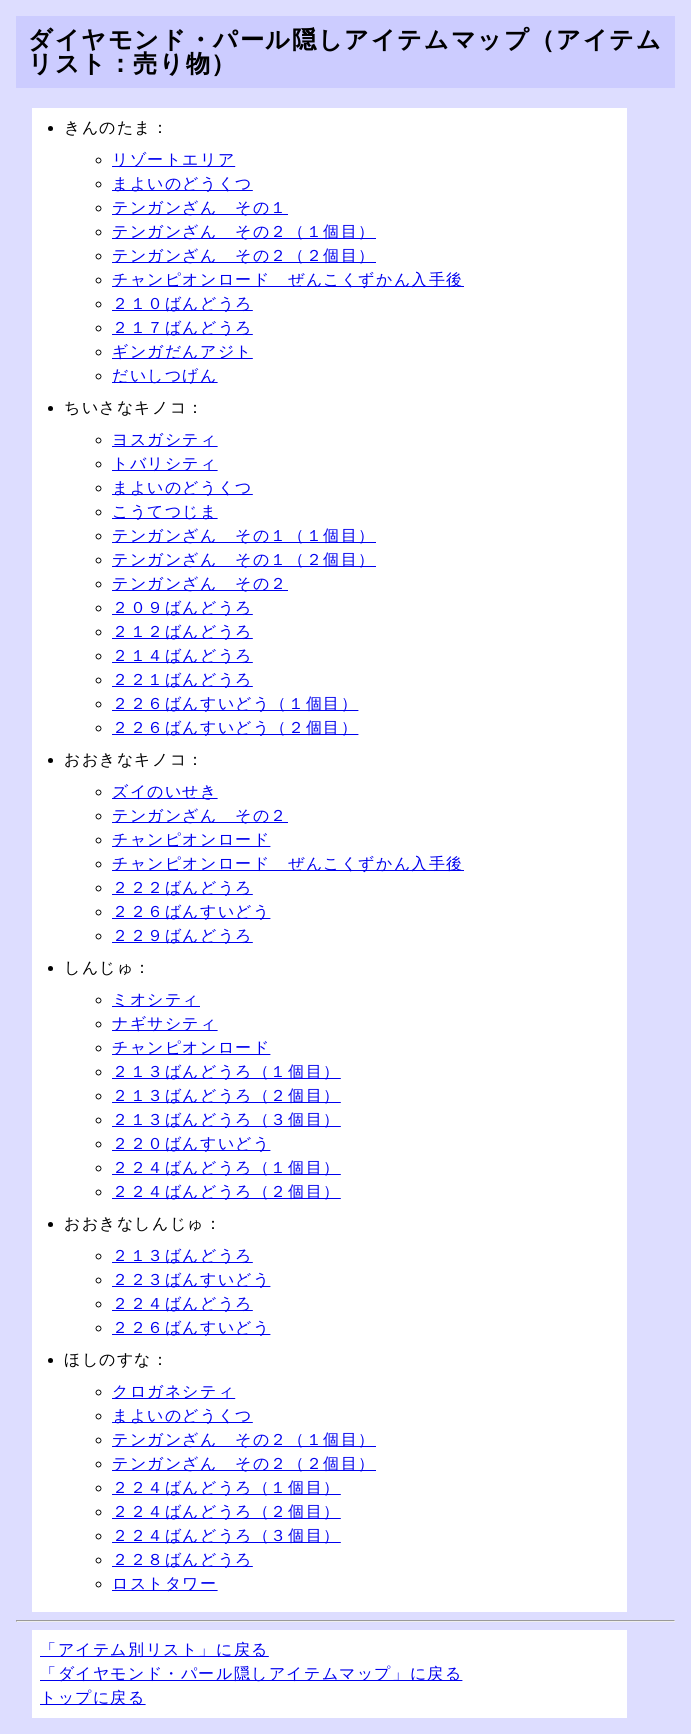  I want to click on テンガンざん その１（２個目）, so click(244, 559).